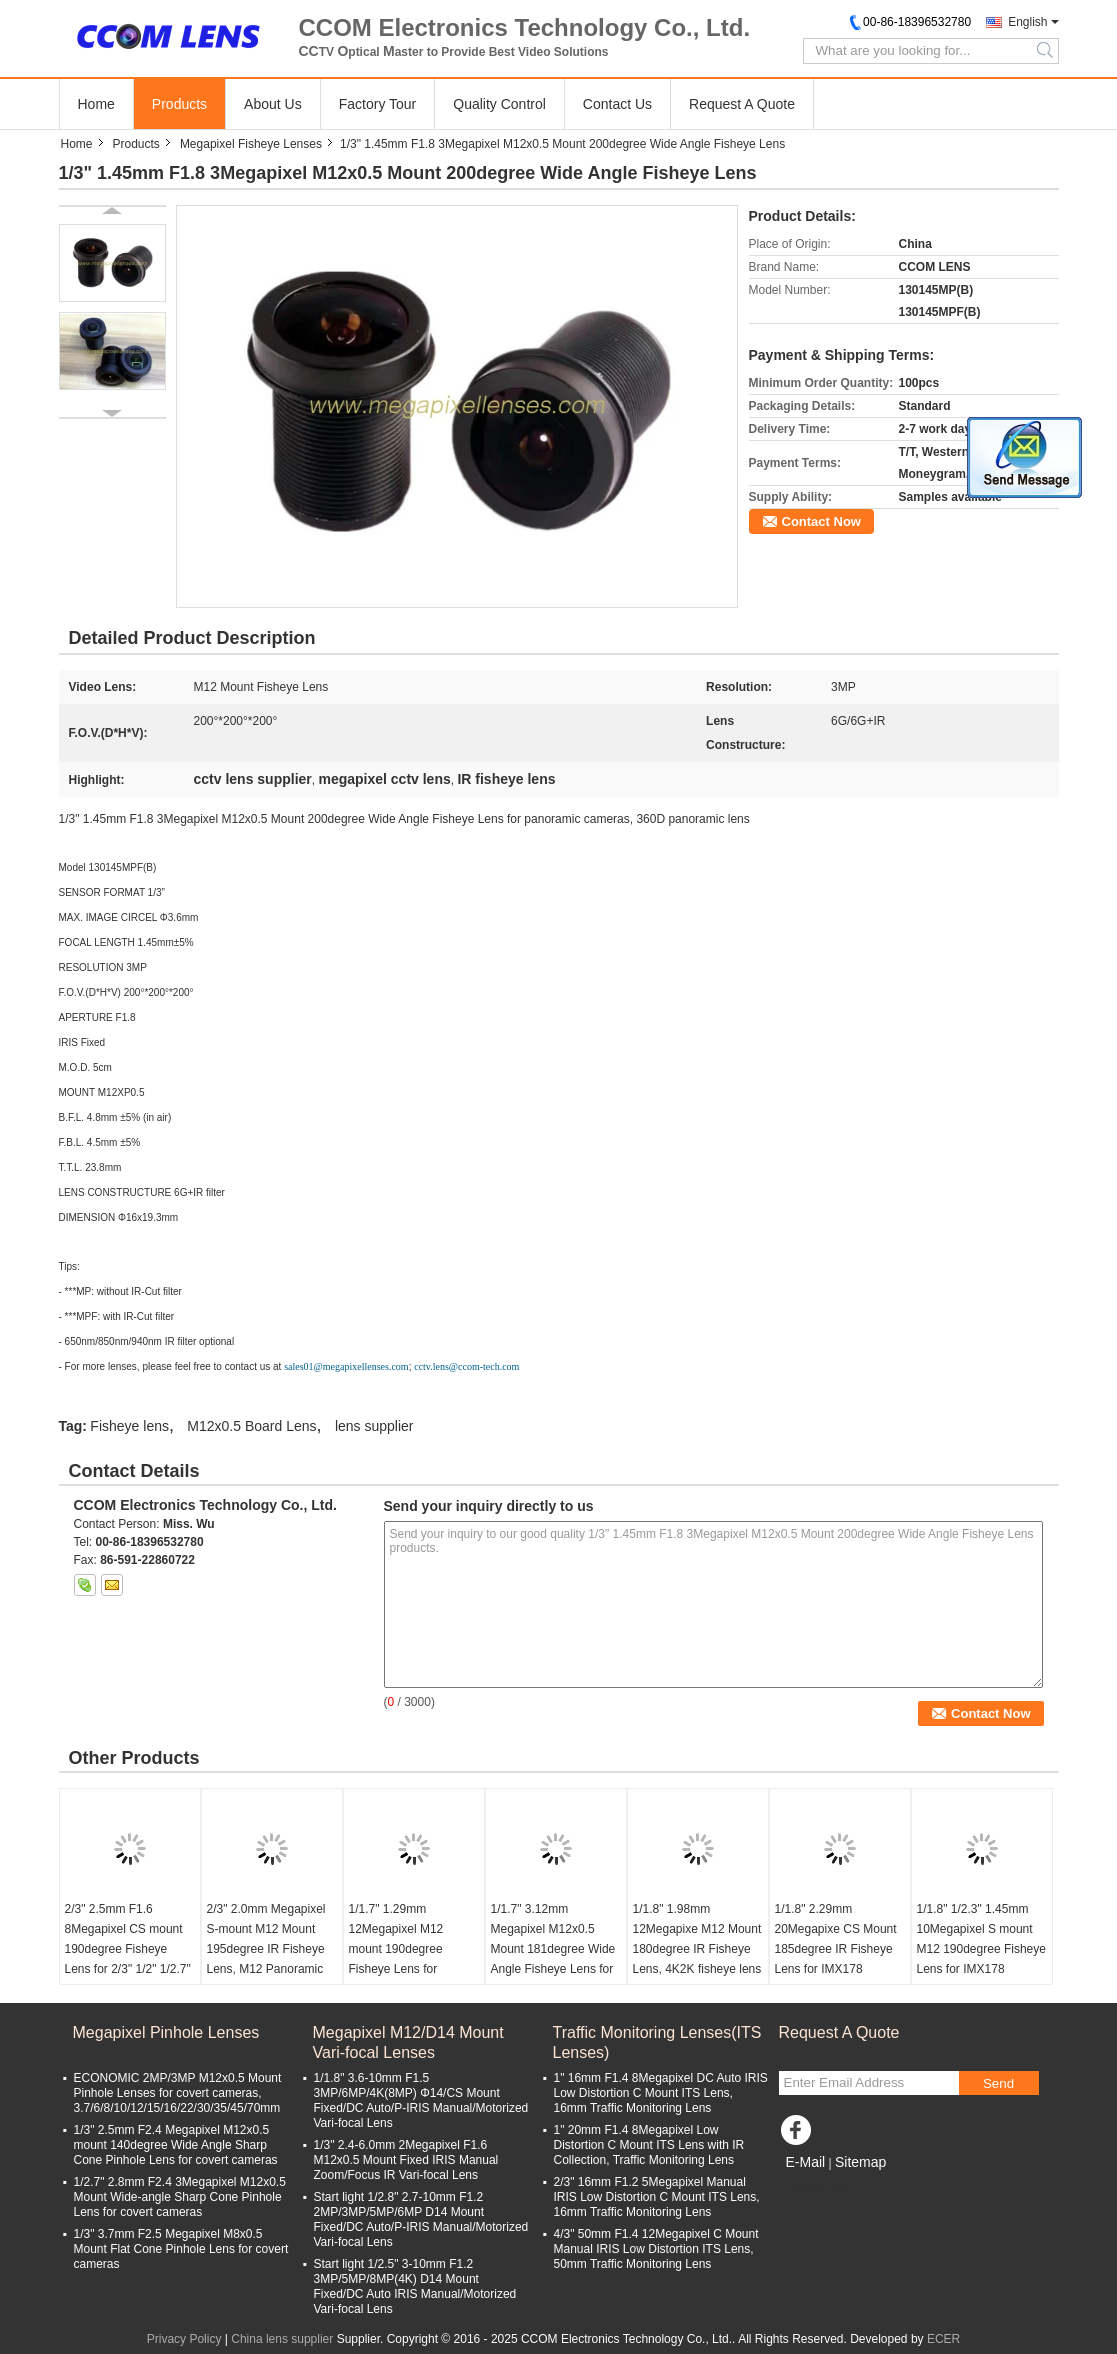 Image resolution: width=1117 pixels, height=2354 pixels. Describe the element at coordinates (179, 104) in the screenshot. I see `Products` at that location.